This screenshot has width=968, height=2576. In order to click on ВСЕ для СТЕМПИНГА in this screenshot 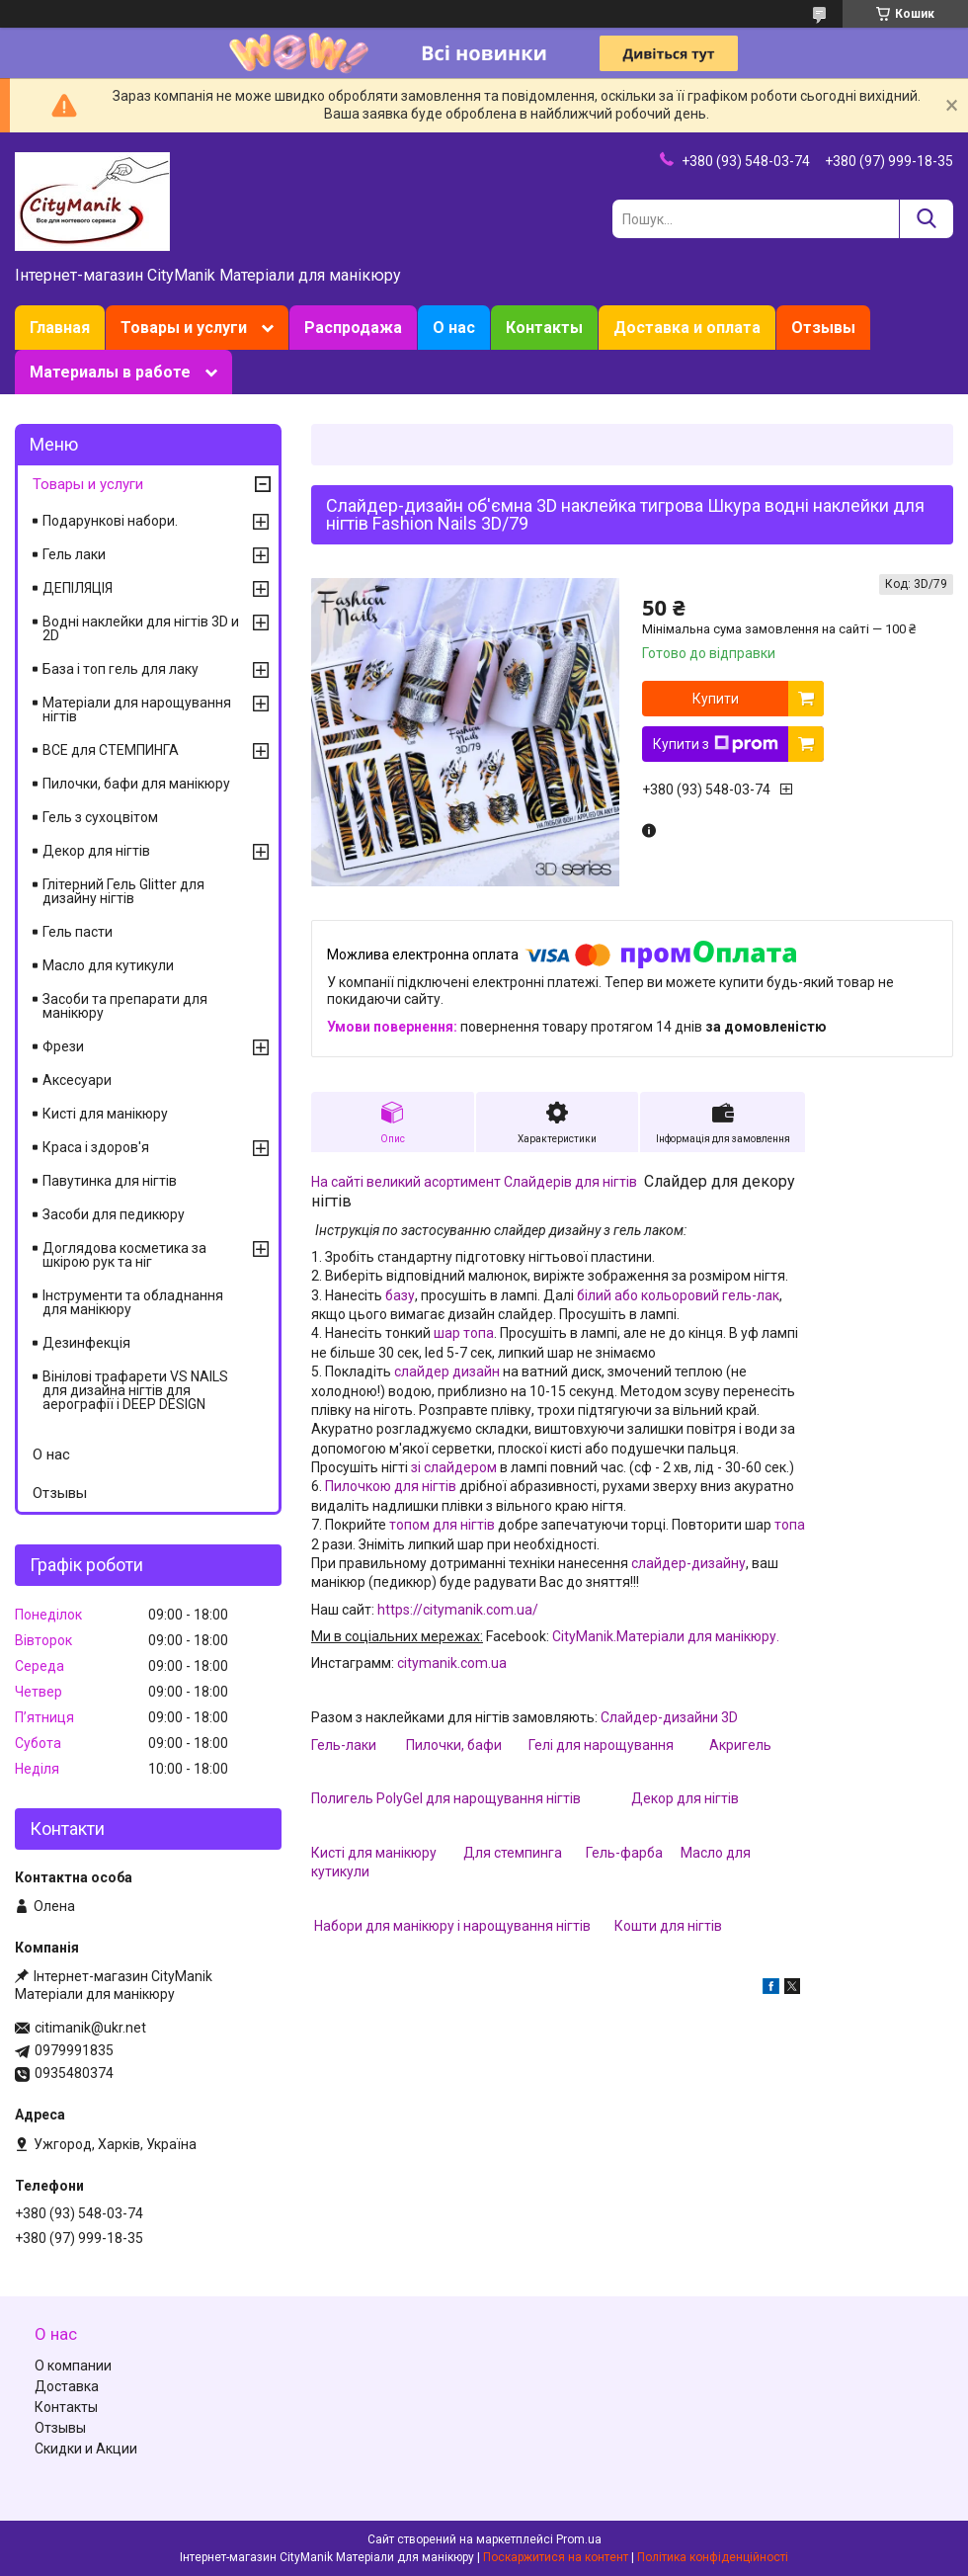, I will do `click(110, 750)`.